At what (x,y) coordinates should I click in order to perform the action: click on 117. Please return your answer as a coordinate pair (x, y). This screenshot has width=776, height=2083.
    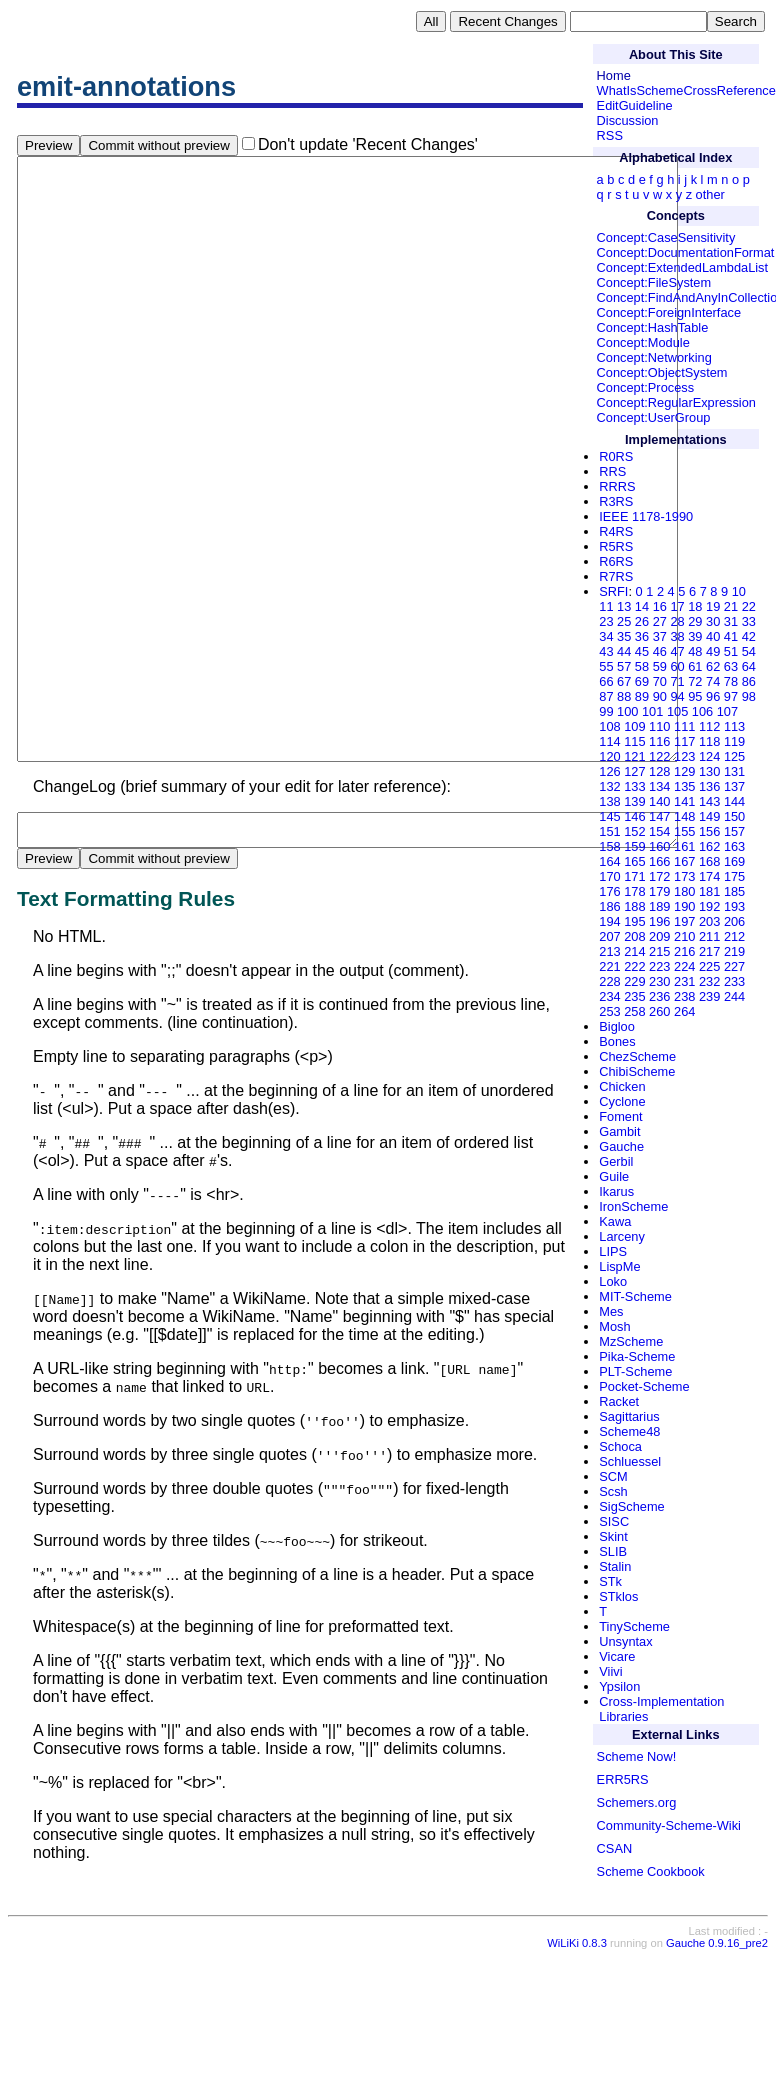
    Looking at the image, I should click on (684, 741).